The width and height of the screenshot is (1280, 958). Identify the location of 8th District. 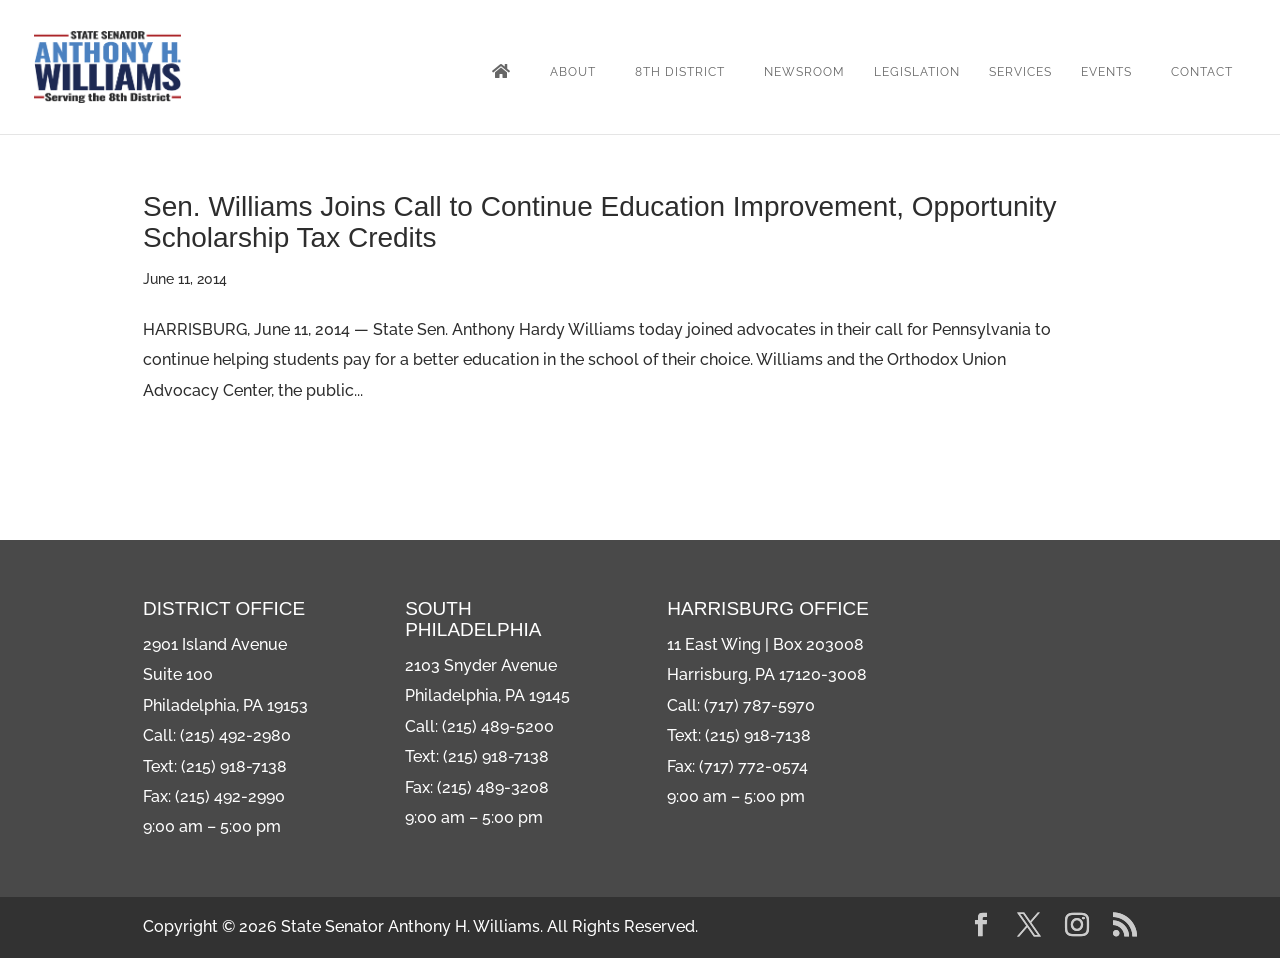
(680, 72).